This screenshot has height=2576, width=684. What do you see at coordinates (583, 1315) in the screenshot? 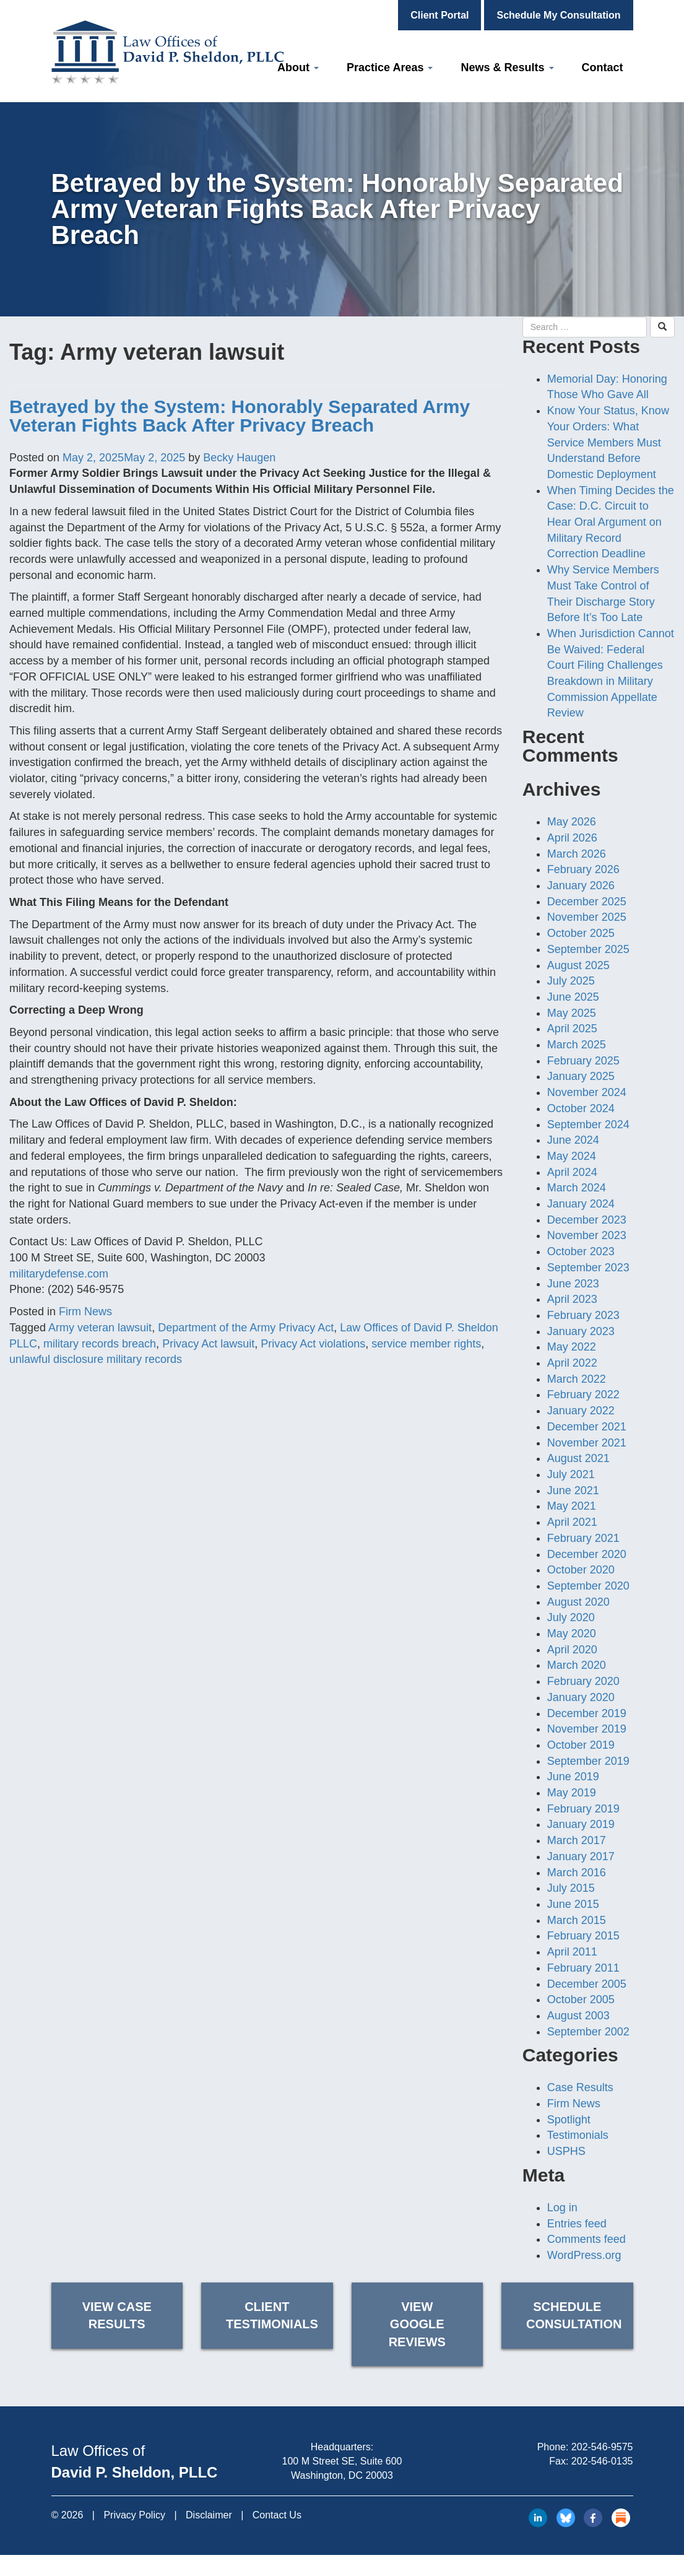
I see `February 2023` at bounding box center [583, 1315].